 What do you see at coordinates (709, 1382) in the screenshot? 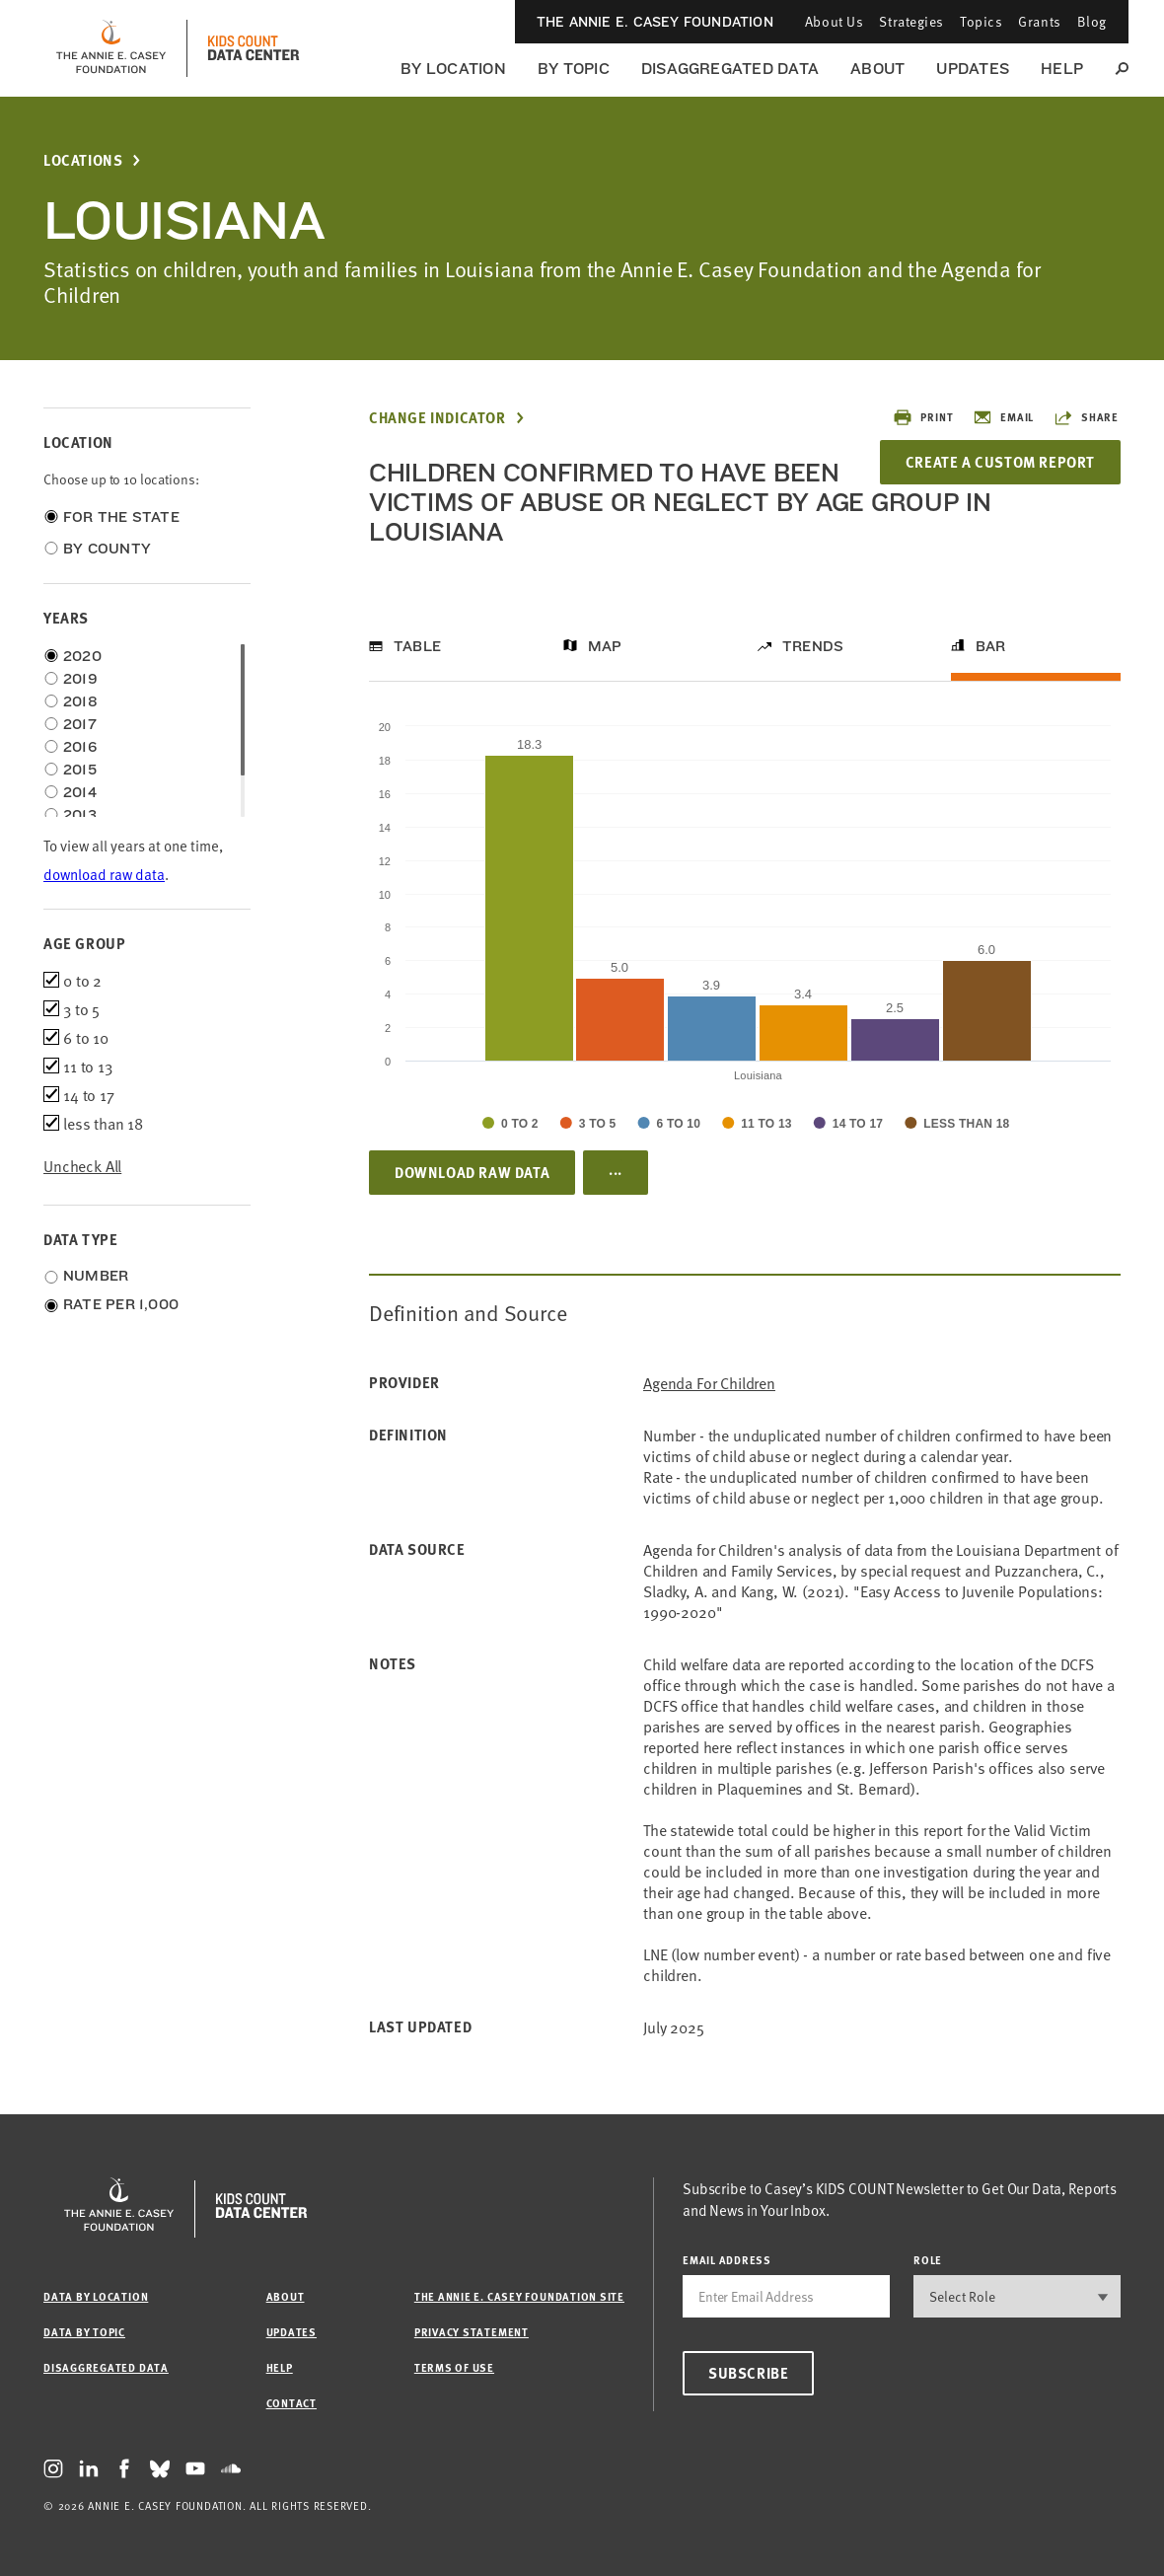
I see `Agenda for Children` at bounding box center [709, 1382].